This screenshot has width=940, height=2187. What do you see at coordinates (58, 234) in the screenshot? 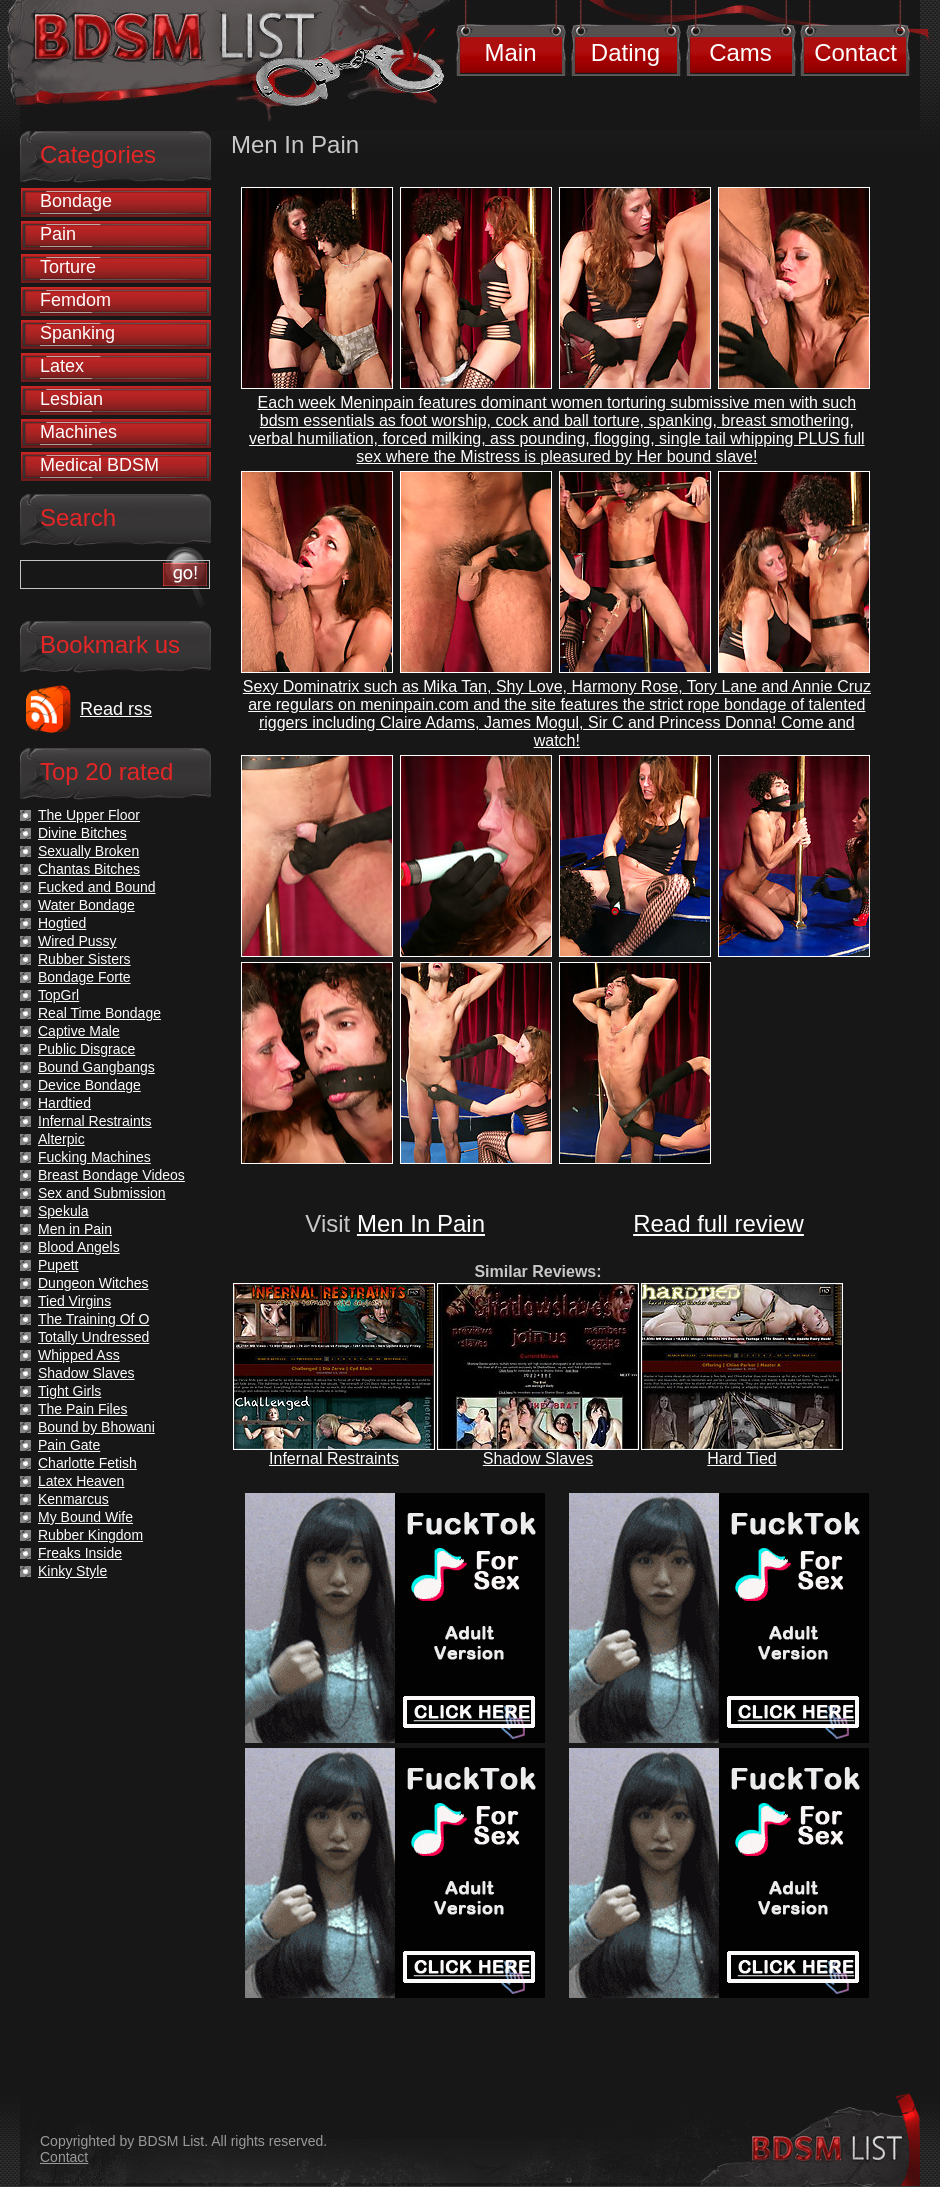
I see `Pain` at bounding box center [58, 234].